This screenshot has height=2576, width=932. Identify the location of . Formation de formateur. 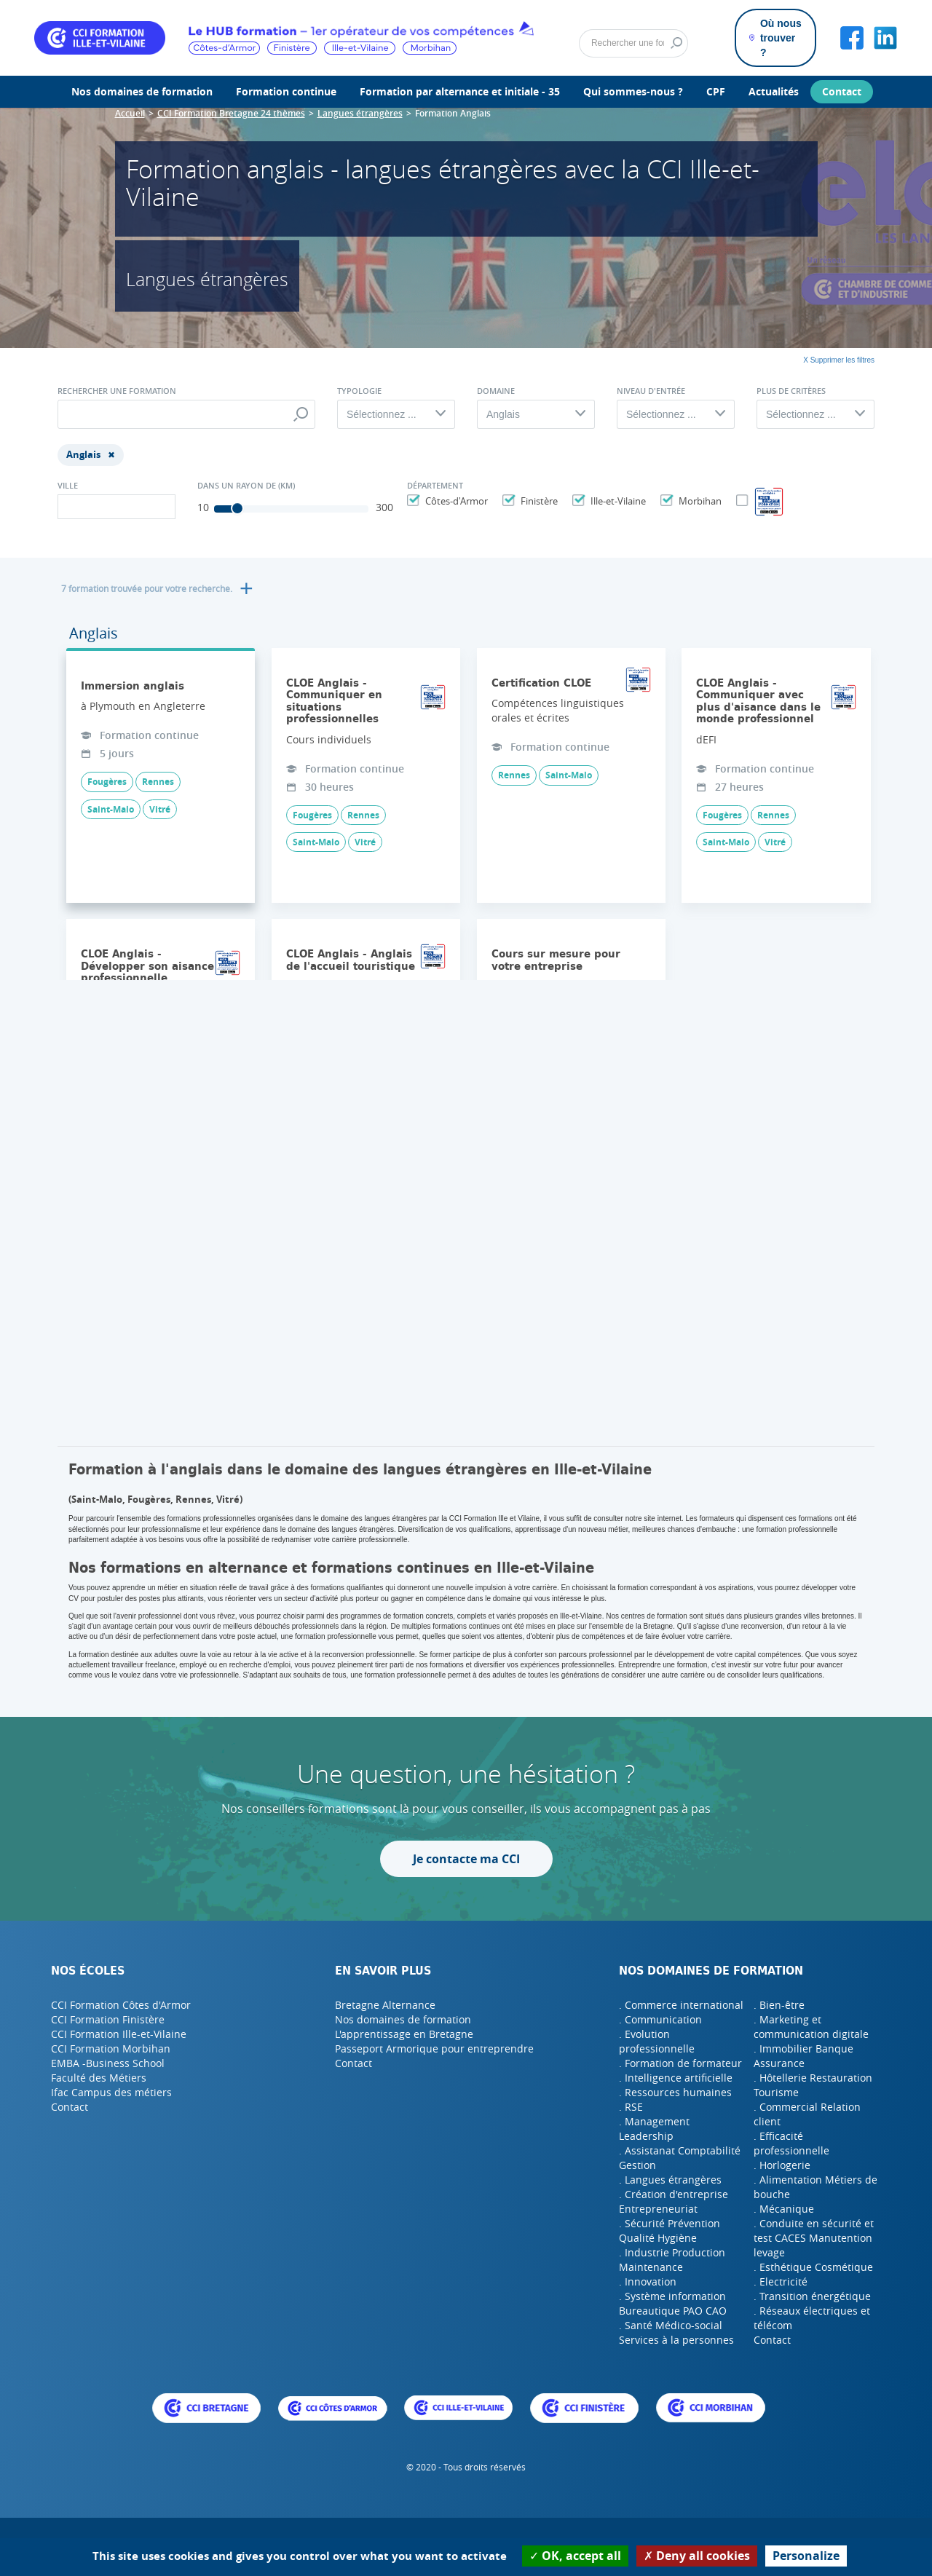
(680, 2063).